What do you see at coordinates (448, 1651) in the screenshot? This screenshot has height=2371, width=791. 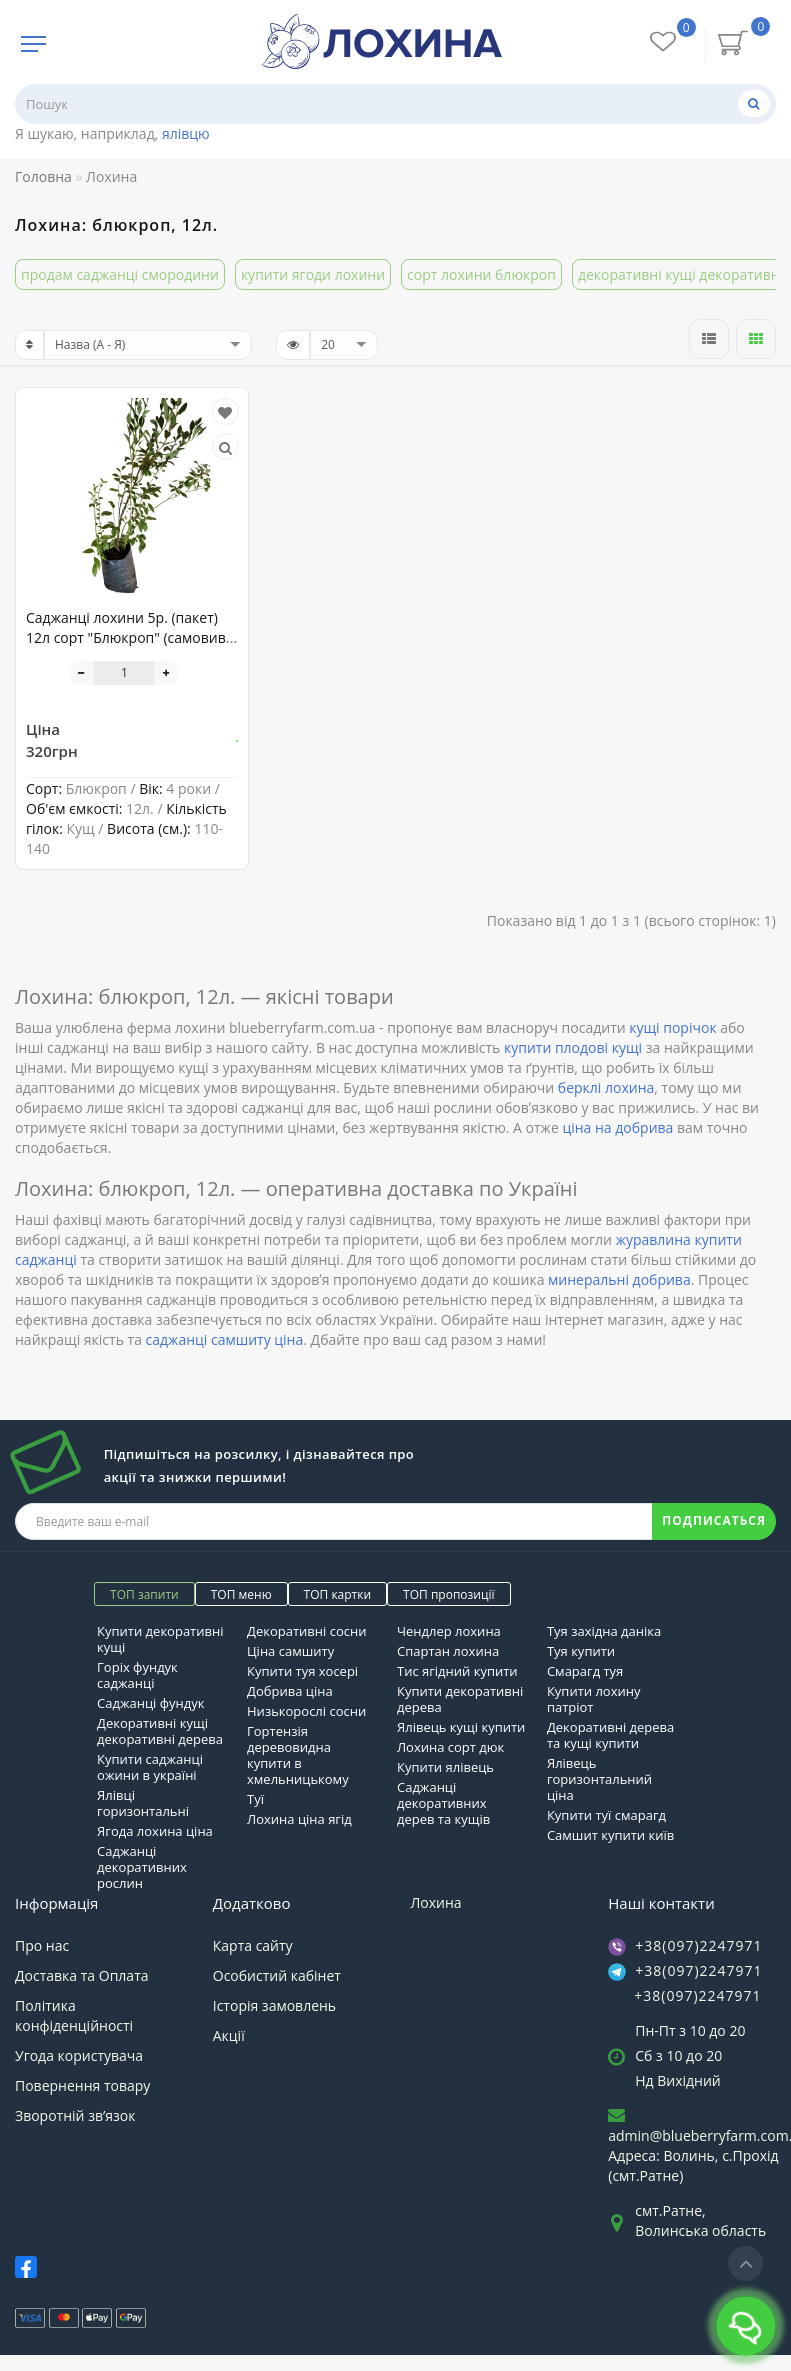 I see `Спартан лохина` at bounding box center [448, 1651].